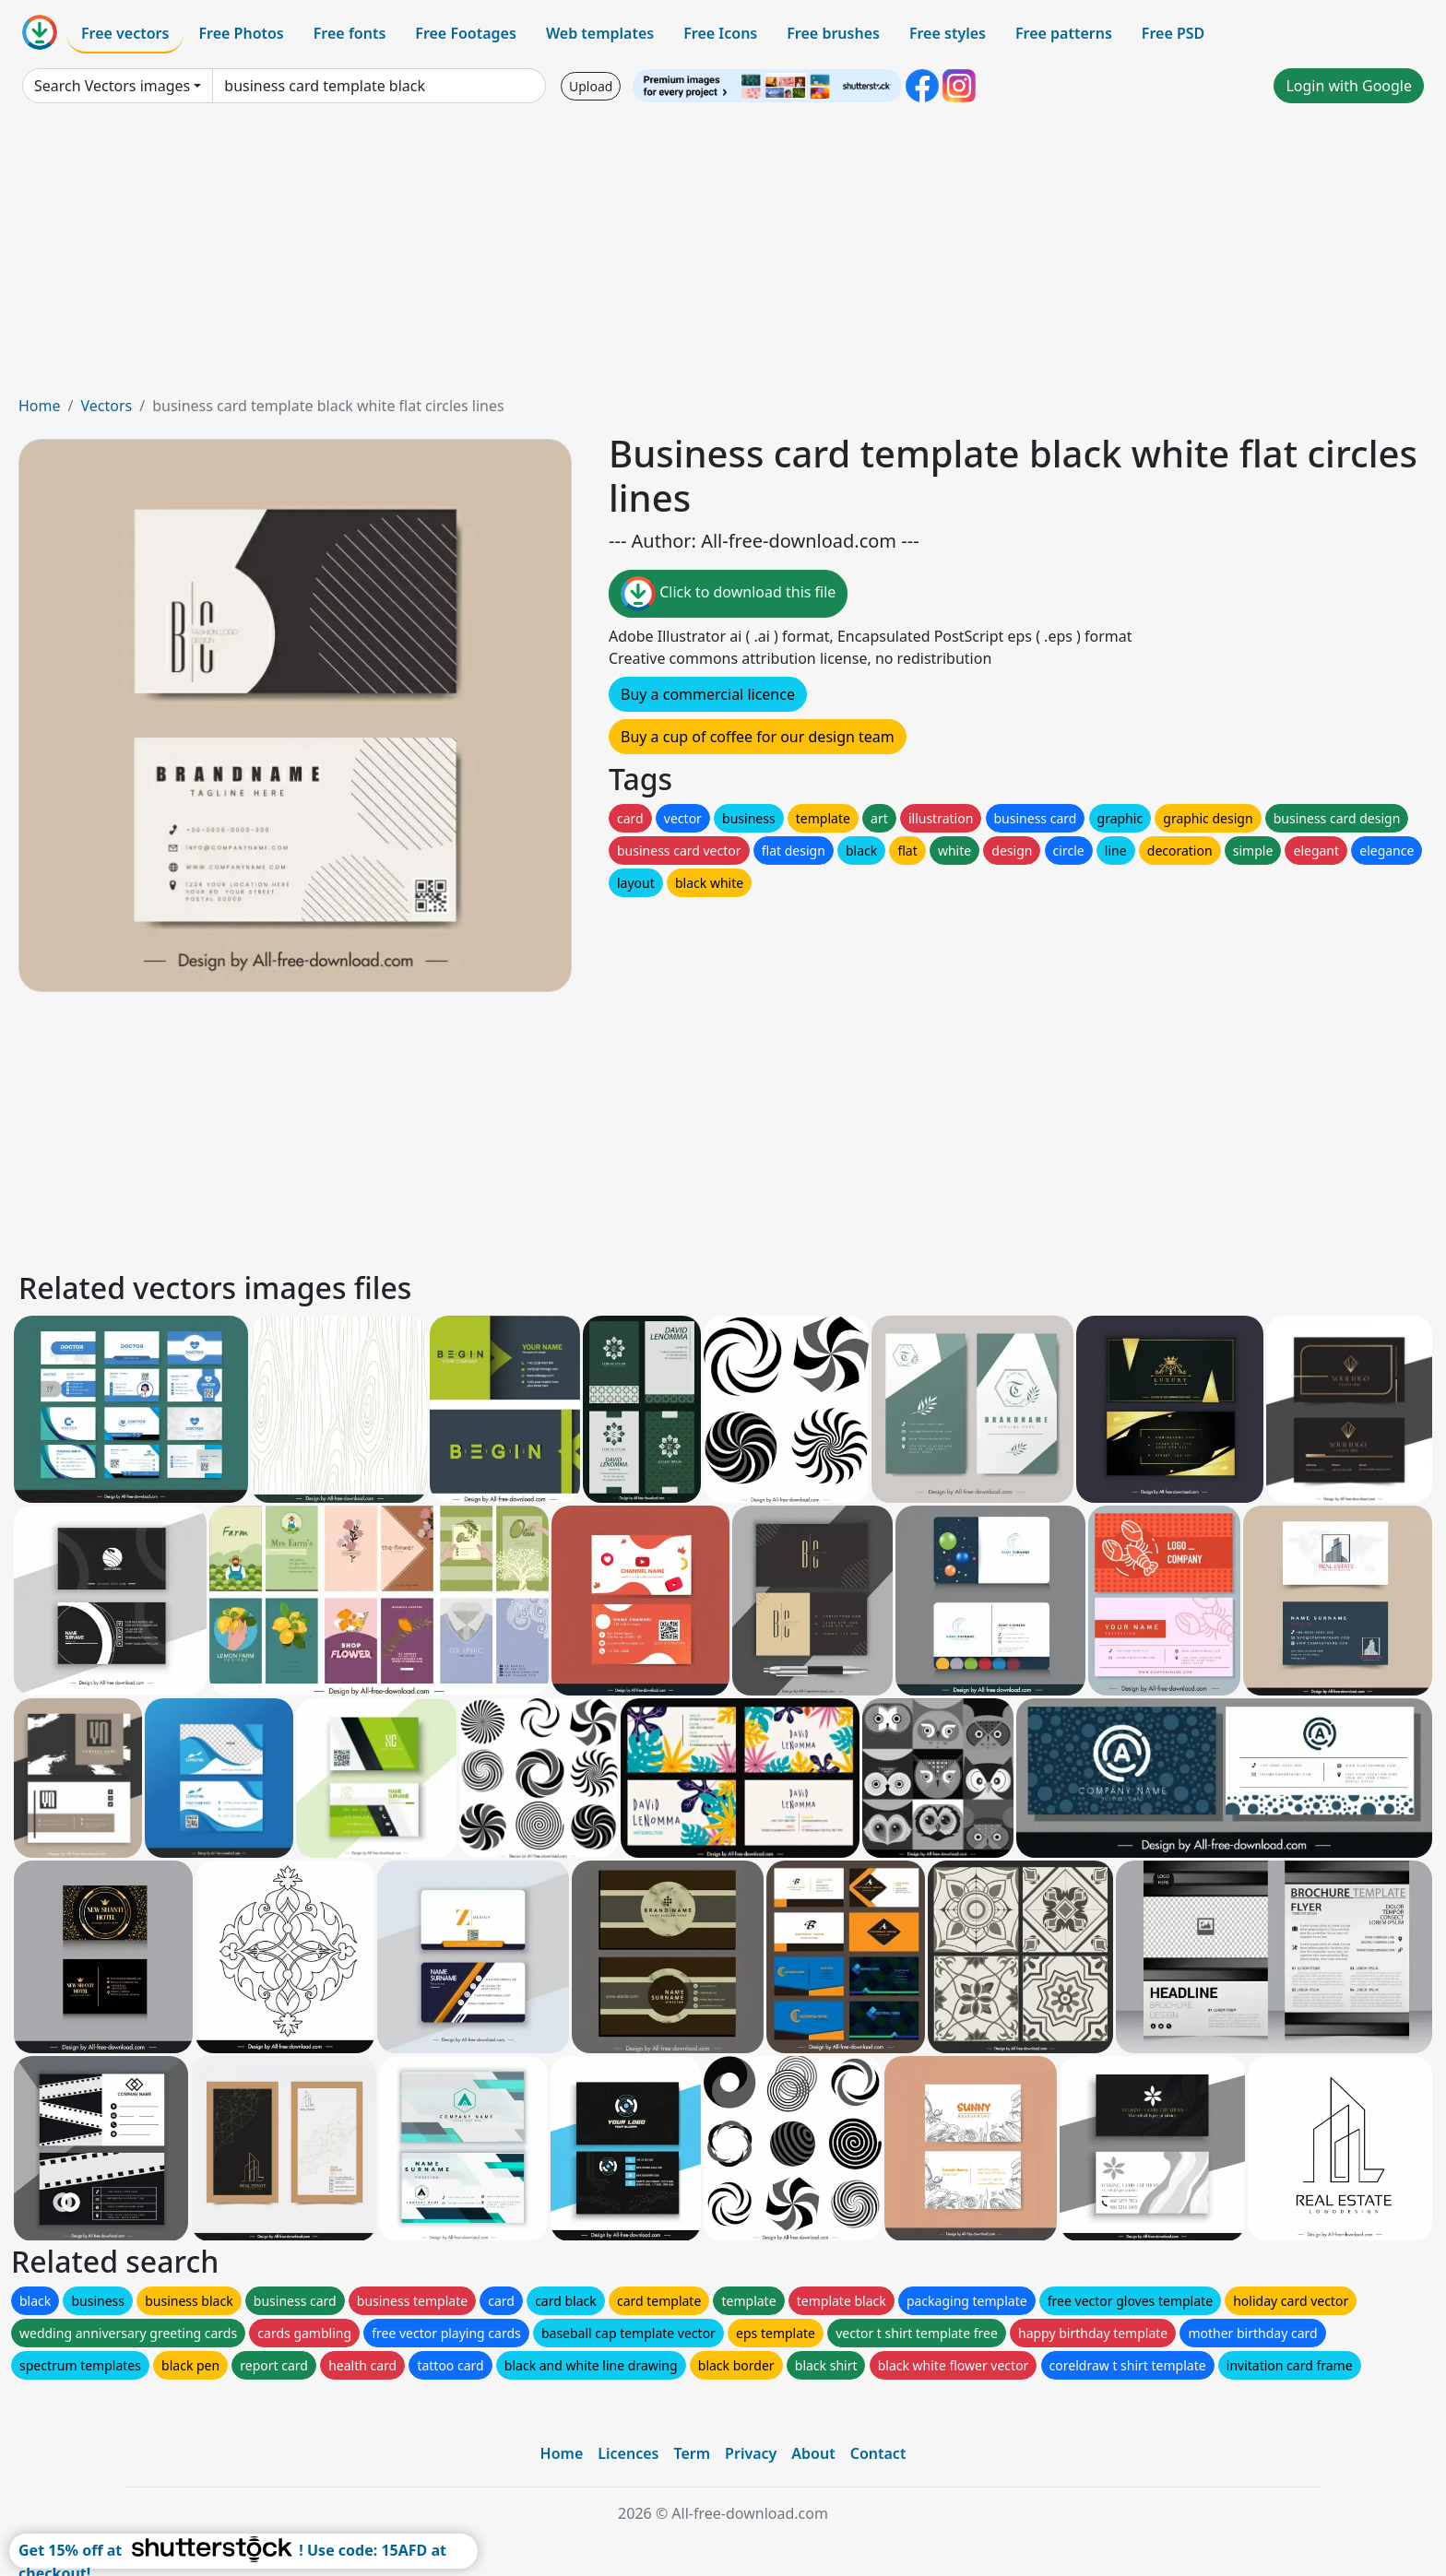 Image resolution: width=1446 pixels, height=2576 pixels. Describe the element at coordinates (1173, 33) in the screenshot. I see `Free PSD` at that location.